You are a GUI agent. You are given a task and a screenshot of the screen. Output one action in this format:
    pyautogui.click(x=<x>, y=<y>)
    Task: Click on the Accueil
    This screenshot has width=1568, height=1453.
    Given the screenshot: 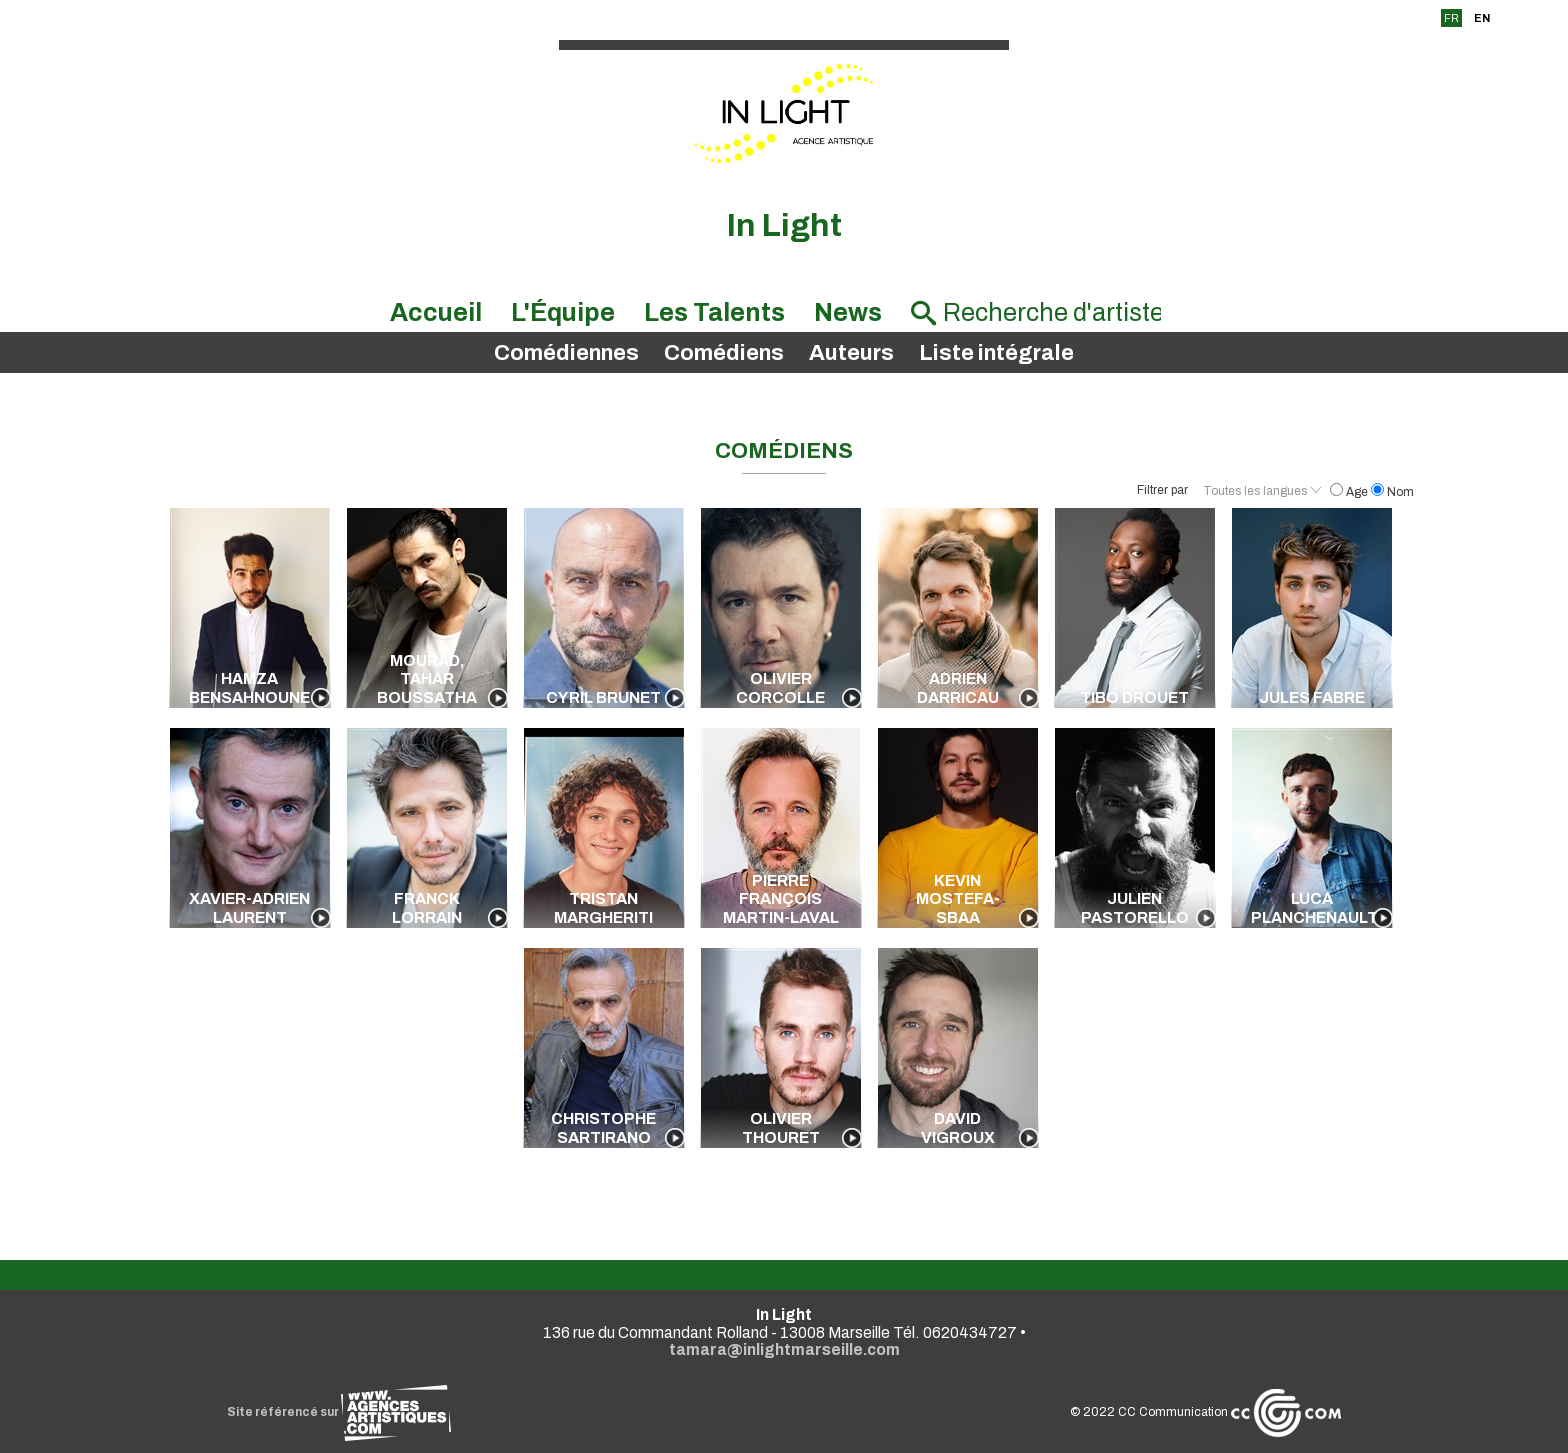 What is the action you would take?
    pyautogui.click(x=436, y=312)
    